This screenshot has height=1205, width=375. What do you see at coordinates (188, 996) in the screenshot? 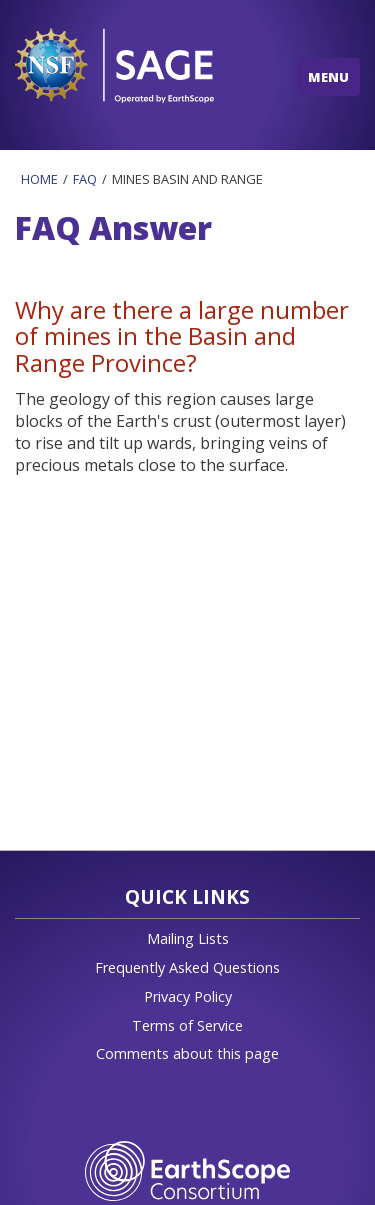
I see `Privacy Policy` at bounding box center [188, 996].